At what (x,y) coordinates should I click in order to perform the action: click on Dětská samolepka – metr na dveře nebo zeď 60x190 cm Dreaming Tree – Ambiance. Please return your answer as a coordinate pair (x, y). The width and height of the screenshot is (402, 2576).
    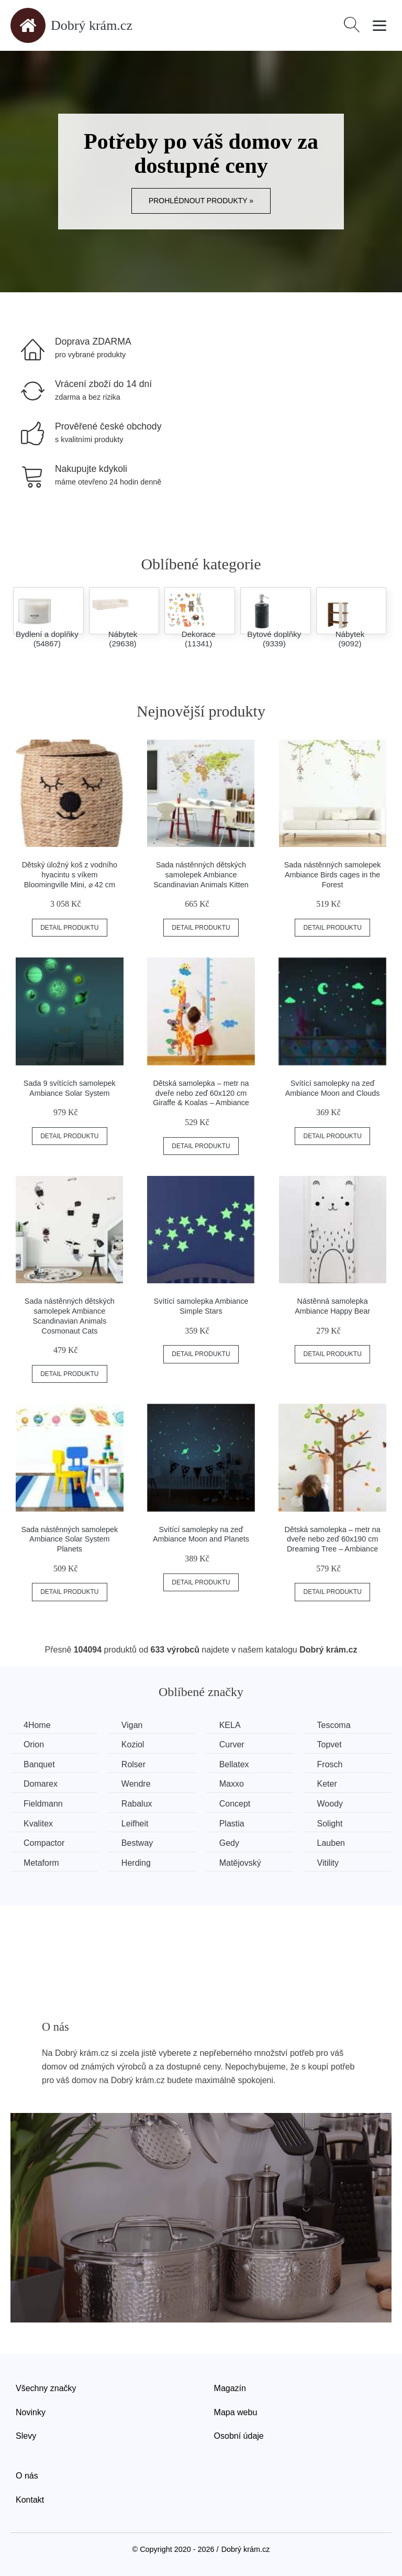
    Looking at the image, I should click on (333, 1539).